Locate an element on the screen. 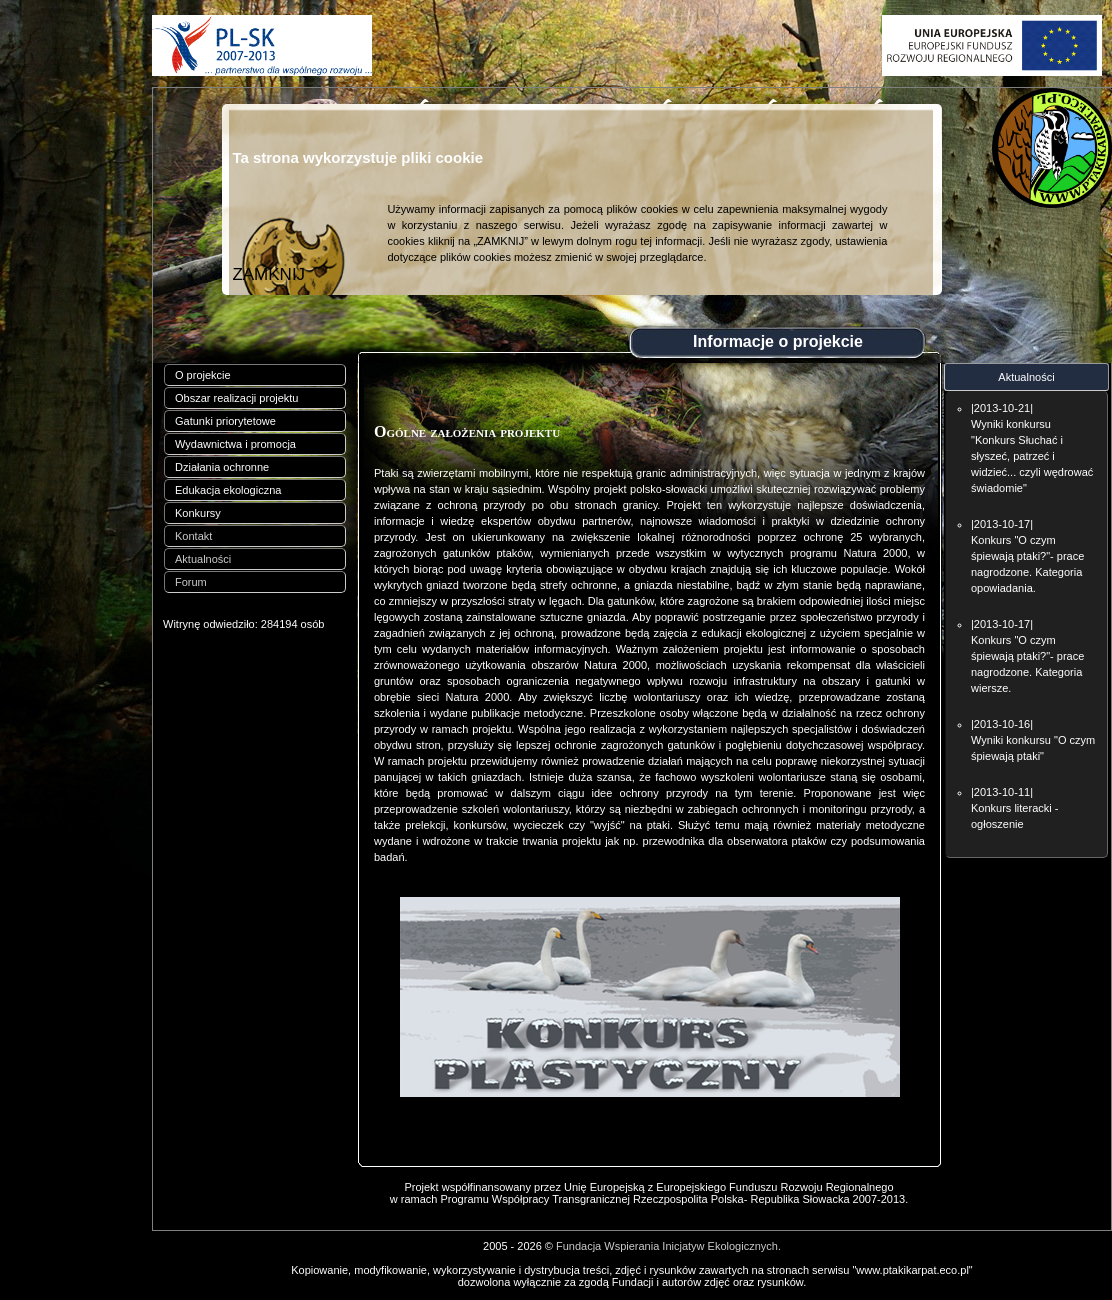 The image size is (1112, 1300). Kontakt is located at coordinates (193, 536).